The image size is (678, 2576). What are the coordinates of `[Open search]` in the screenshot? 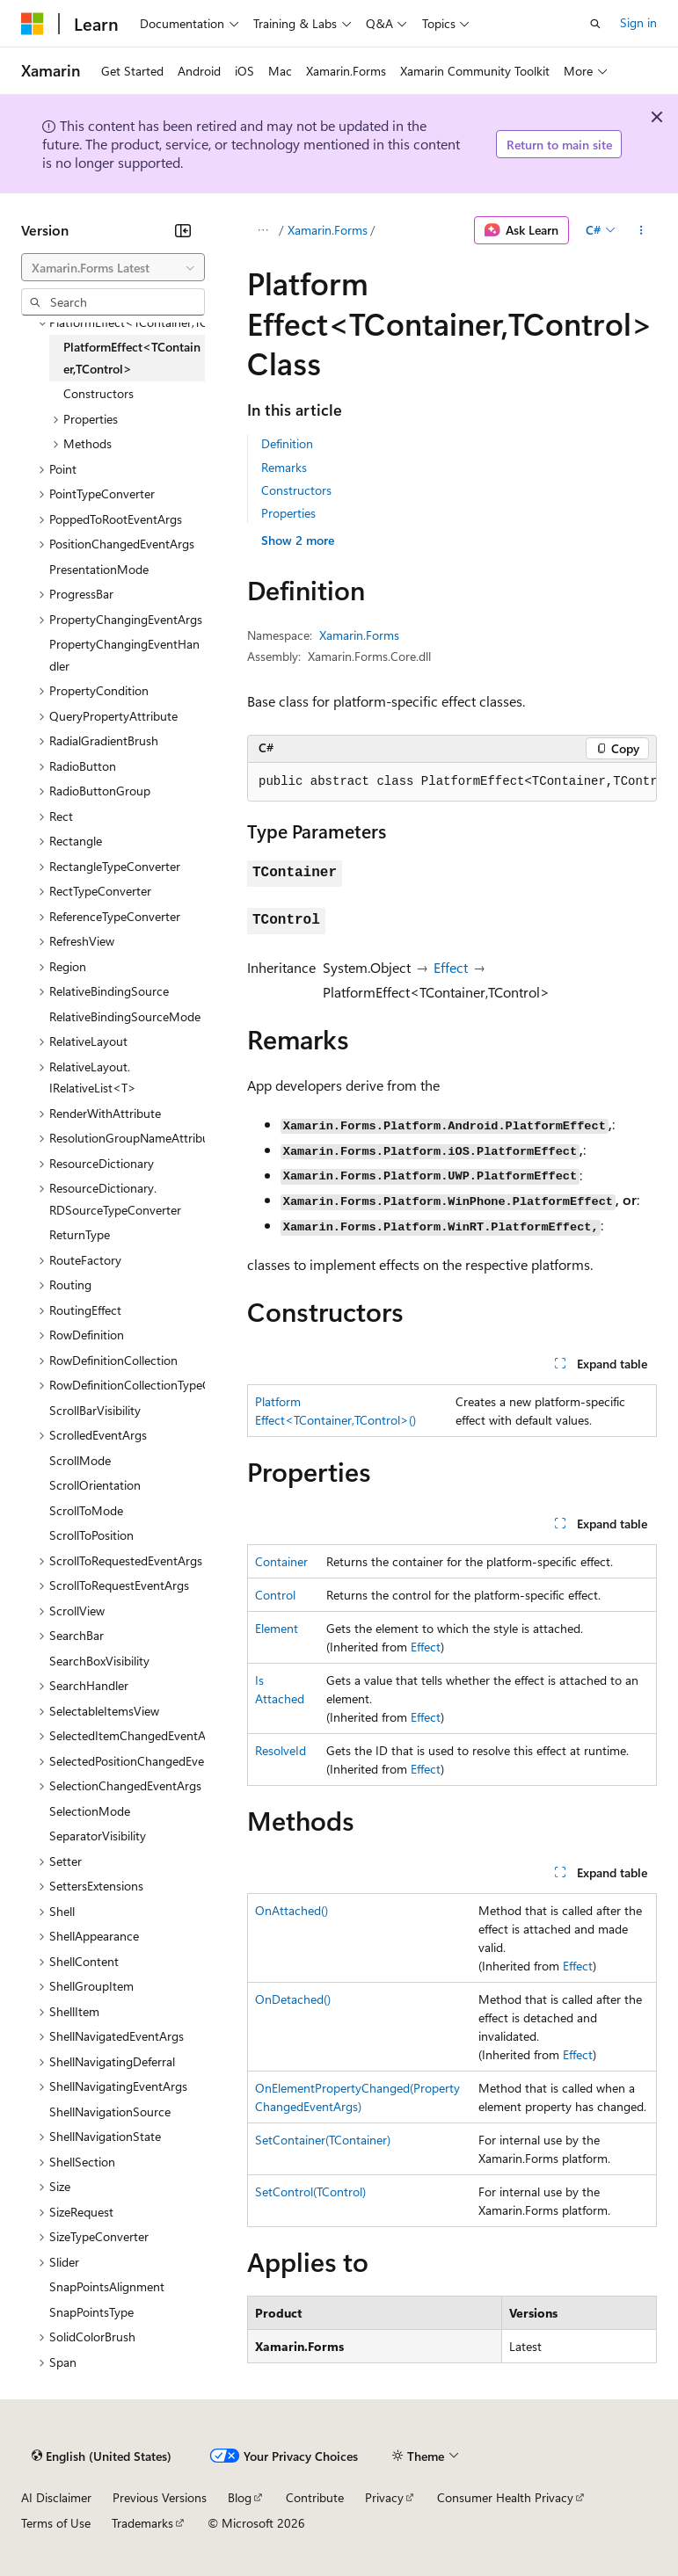 It's located at (595, 24).